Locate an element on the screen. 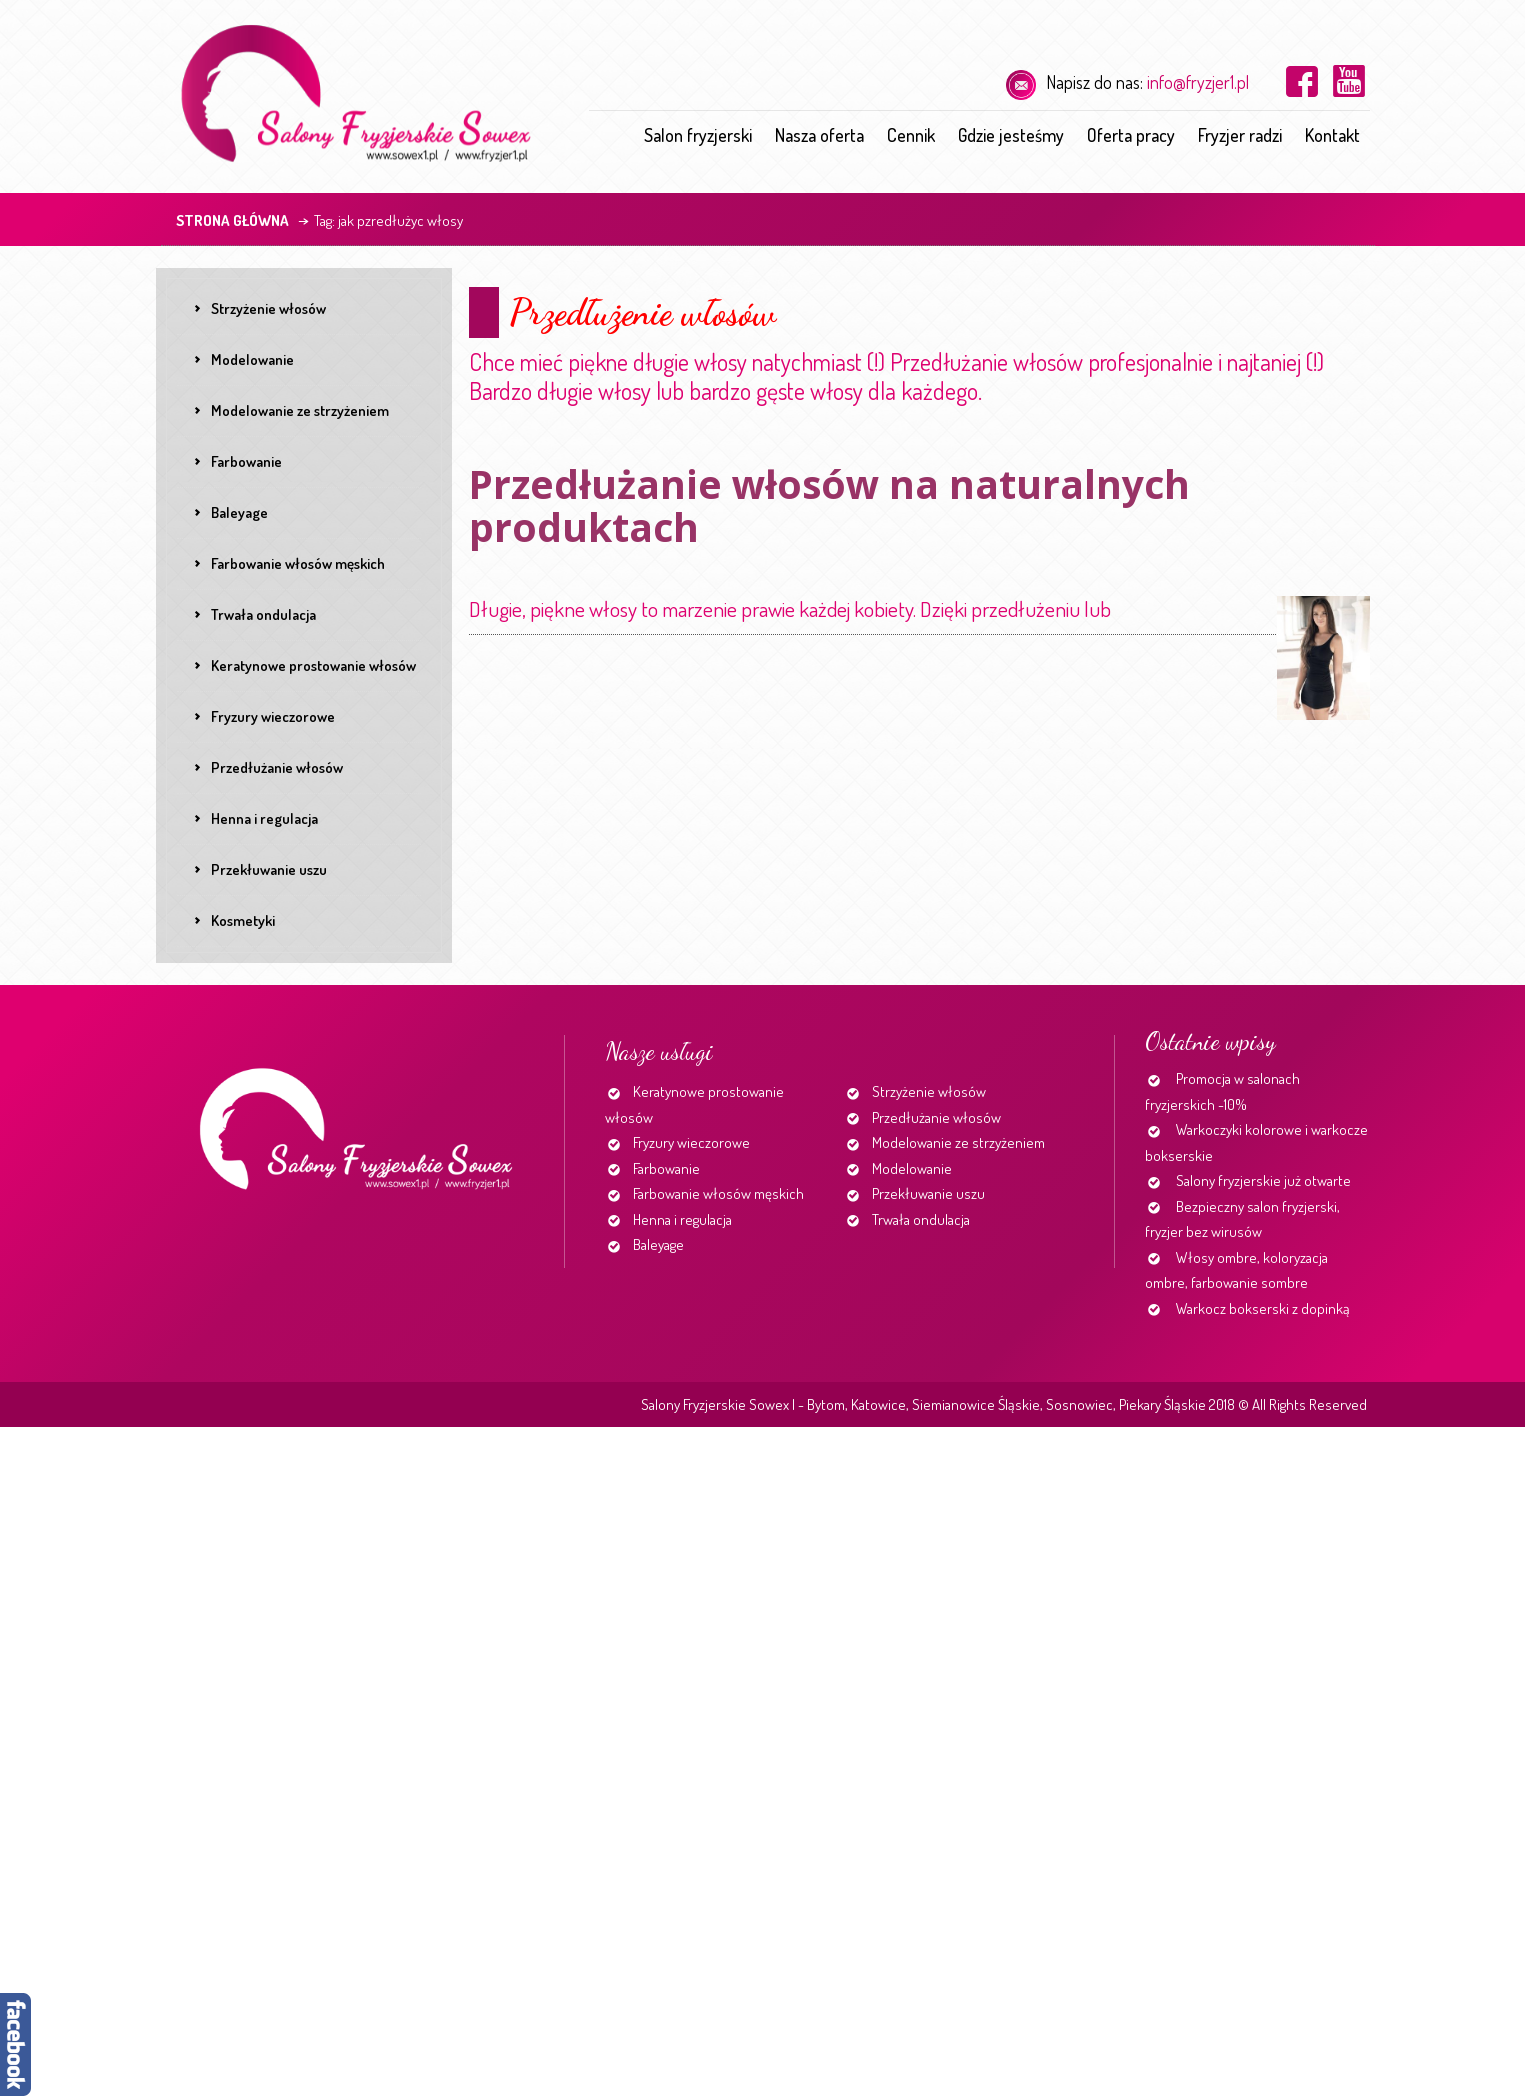 The image size is (1525, 2096). Strzyżenie włosów is located at coordinates (929, 1091).